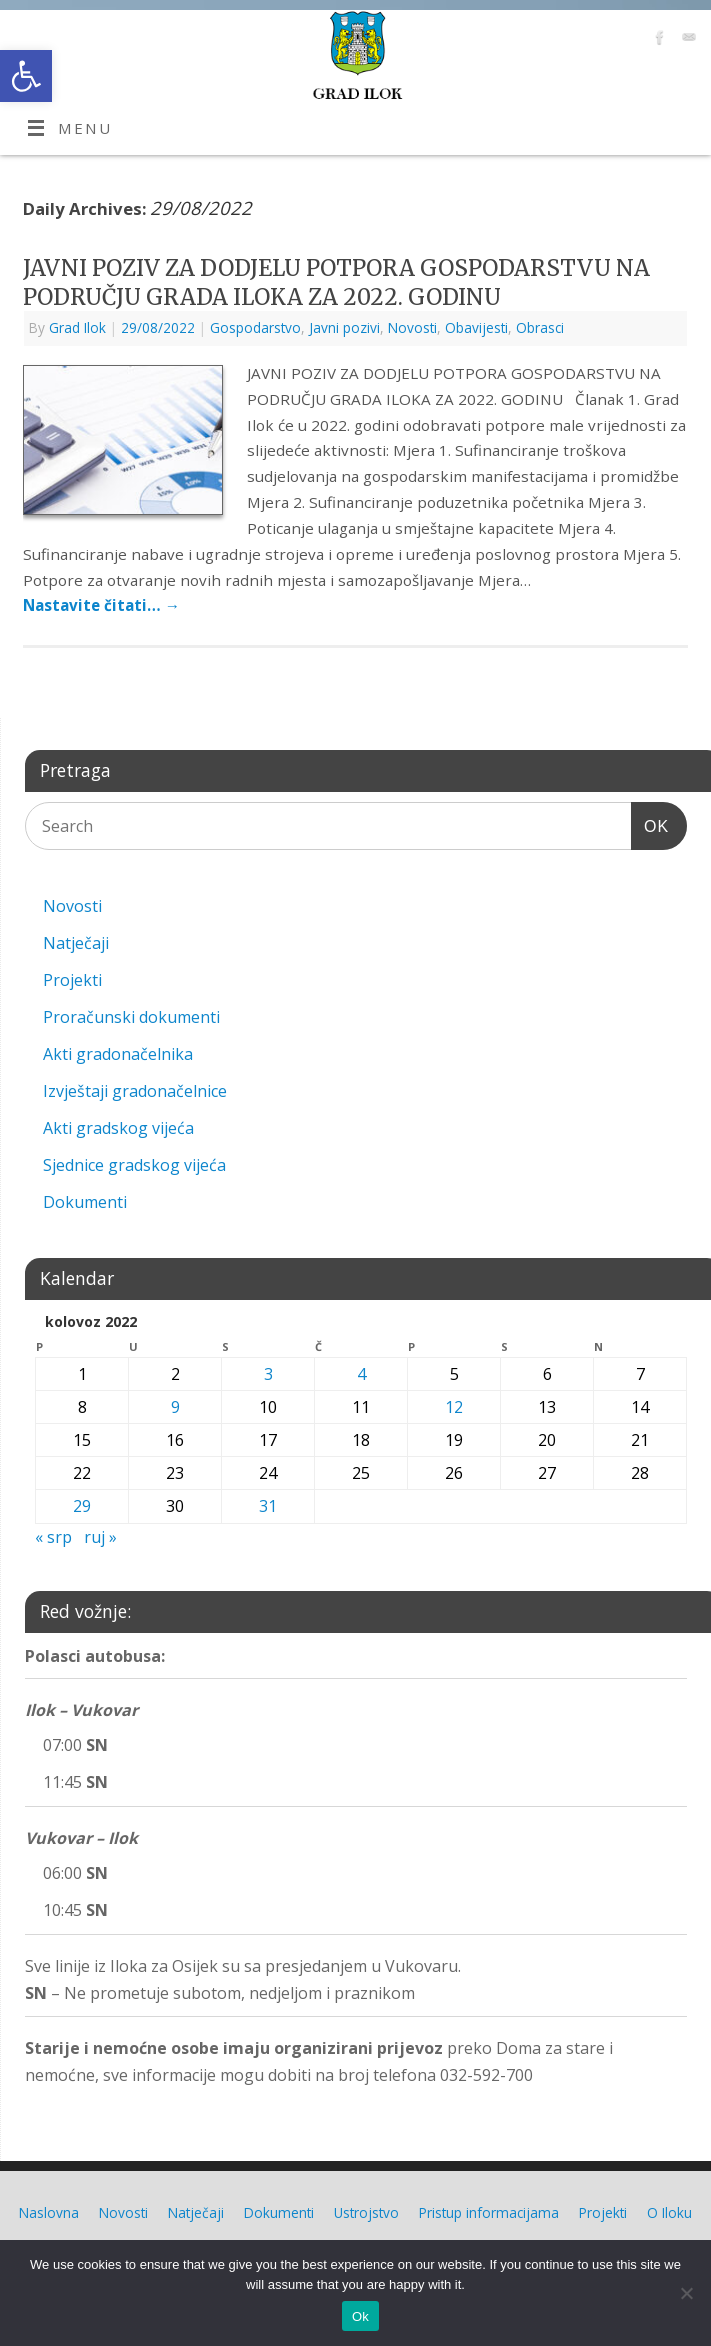 Image resolution: width=711 pixels, height=2346 pixels. Describe the element at coordinates (268, 1506) in the screenshot. I see `31 [link]` at that location.